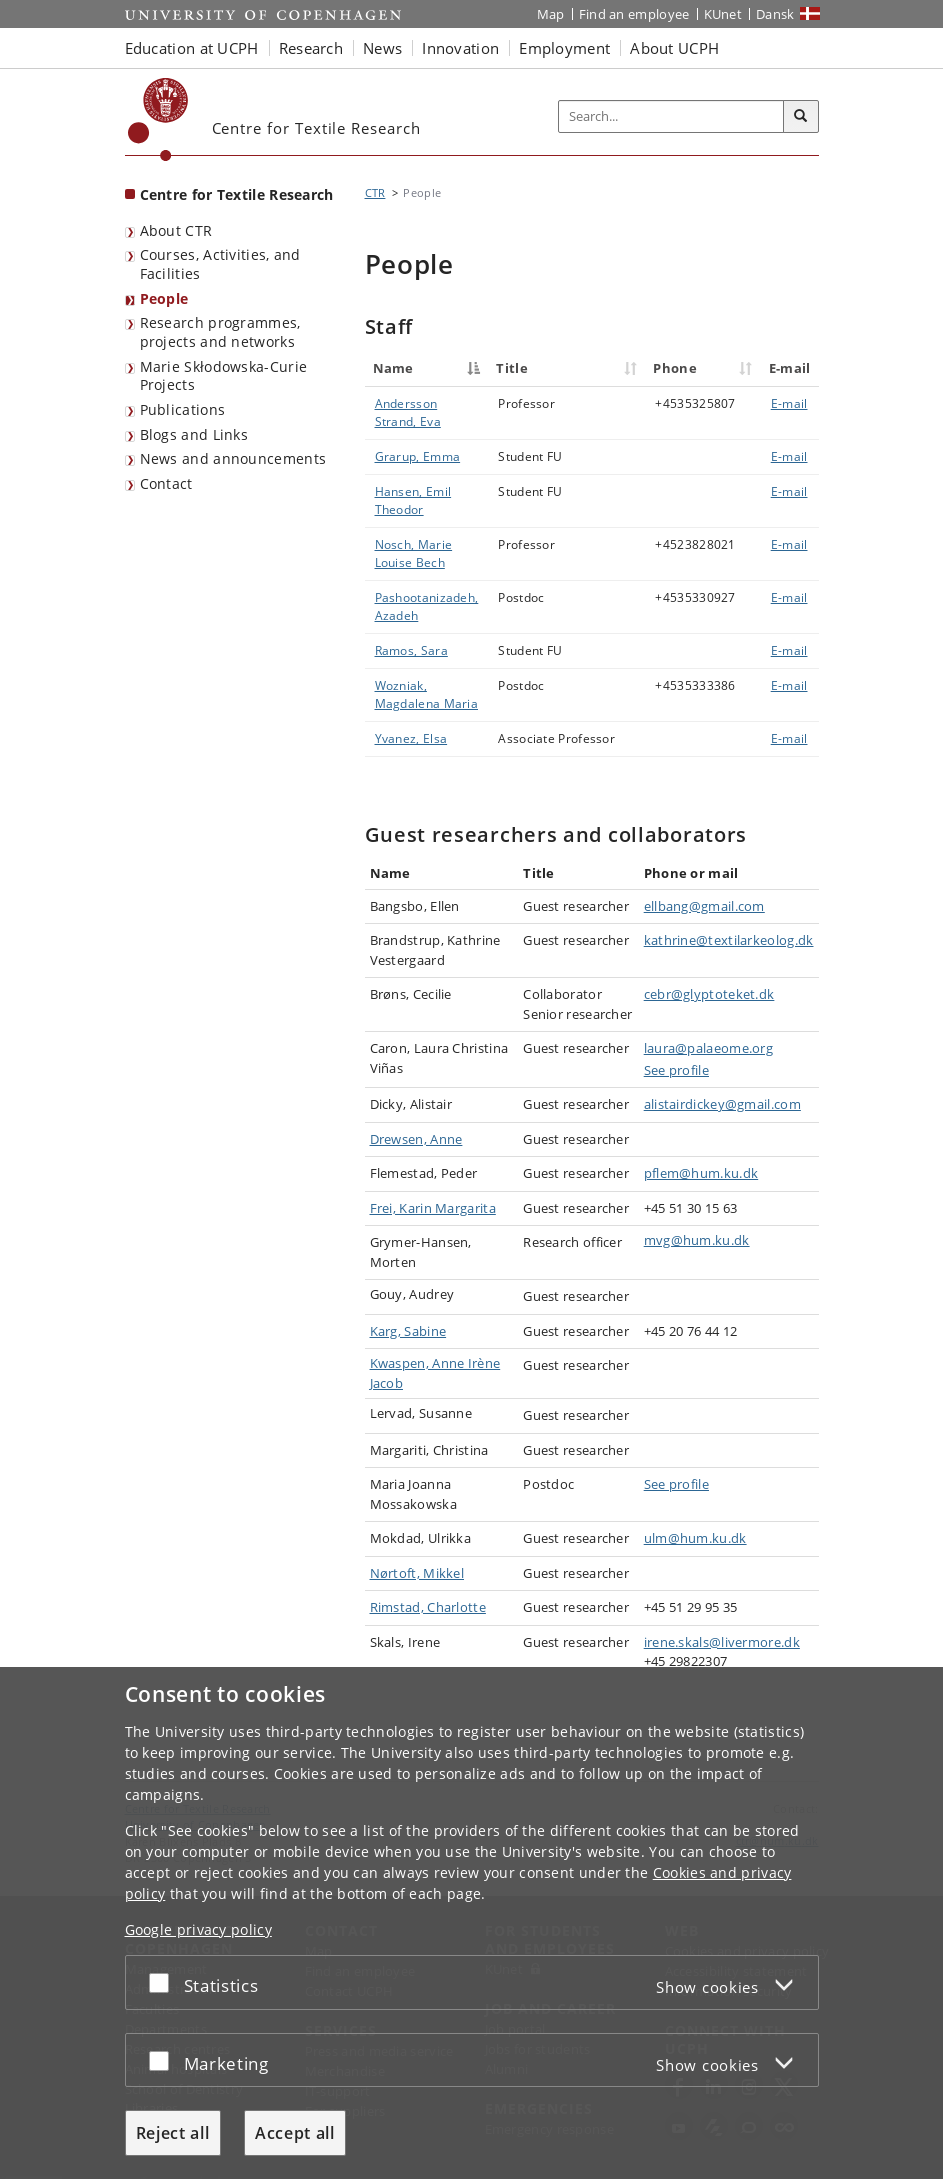  What do you see at coordinates (198, 1929) in the screenshot?
I see `Google privacy policy` at bounding box center [198, 1929].